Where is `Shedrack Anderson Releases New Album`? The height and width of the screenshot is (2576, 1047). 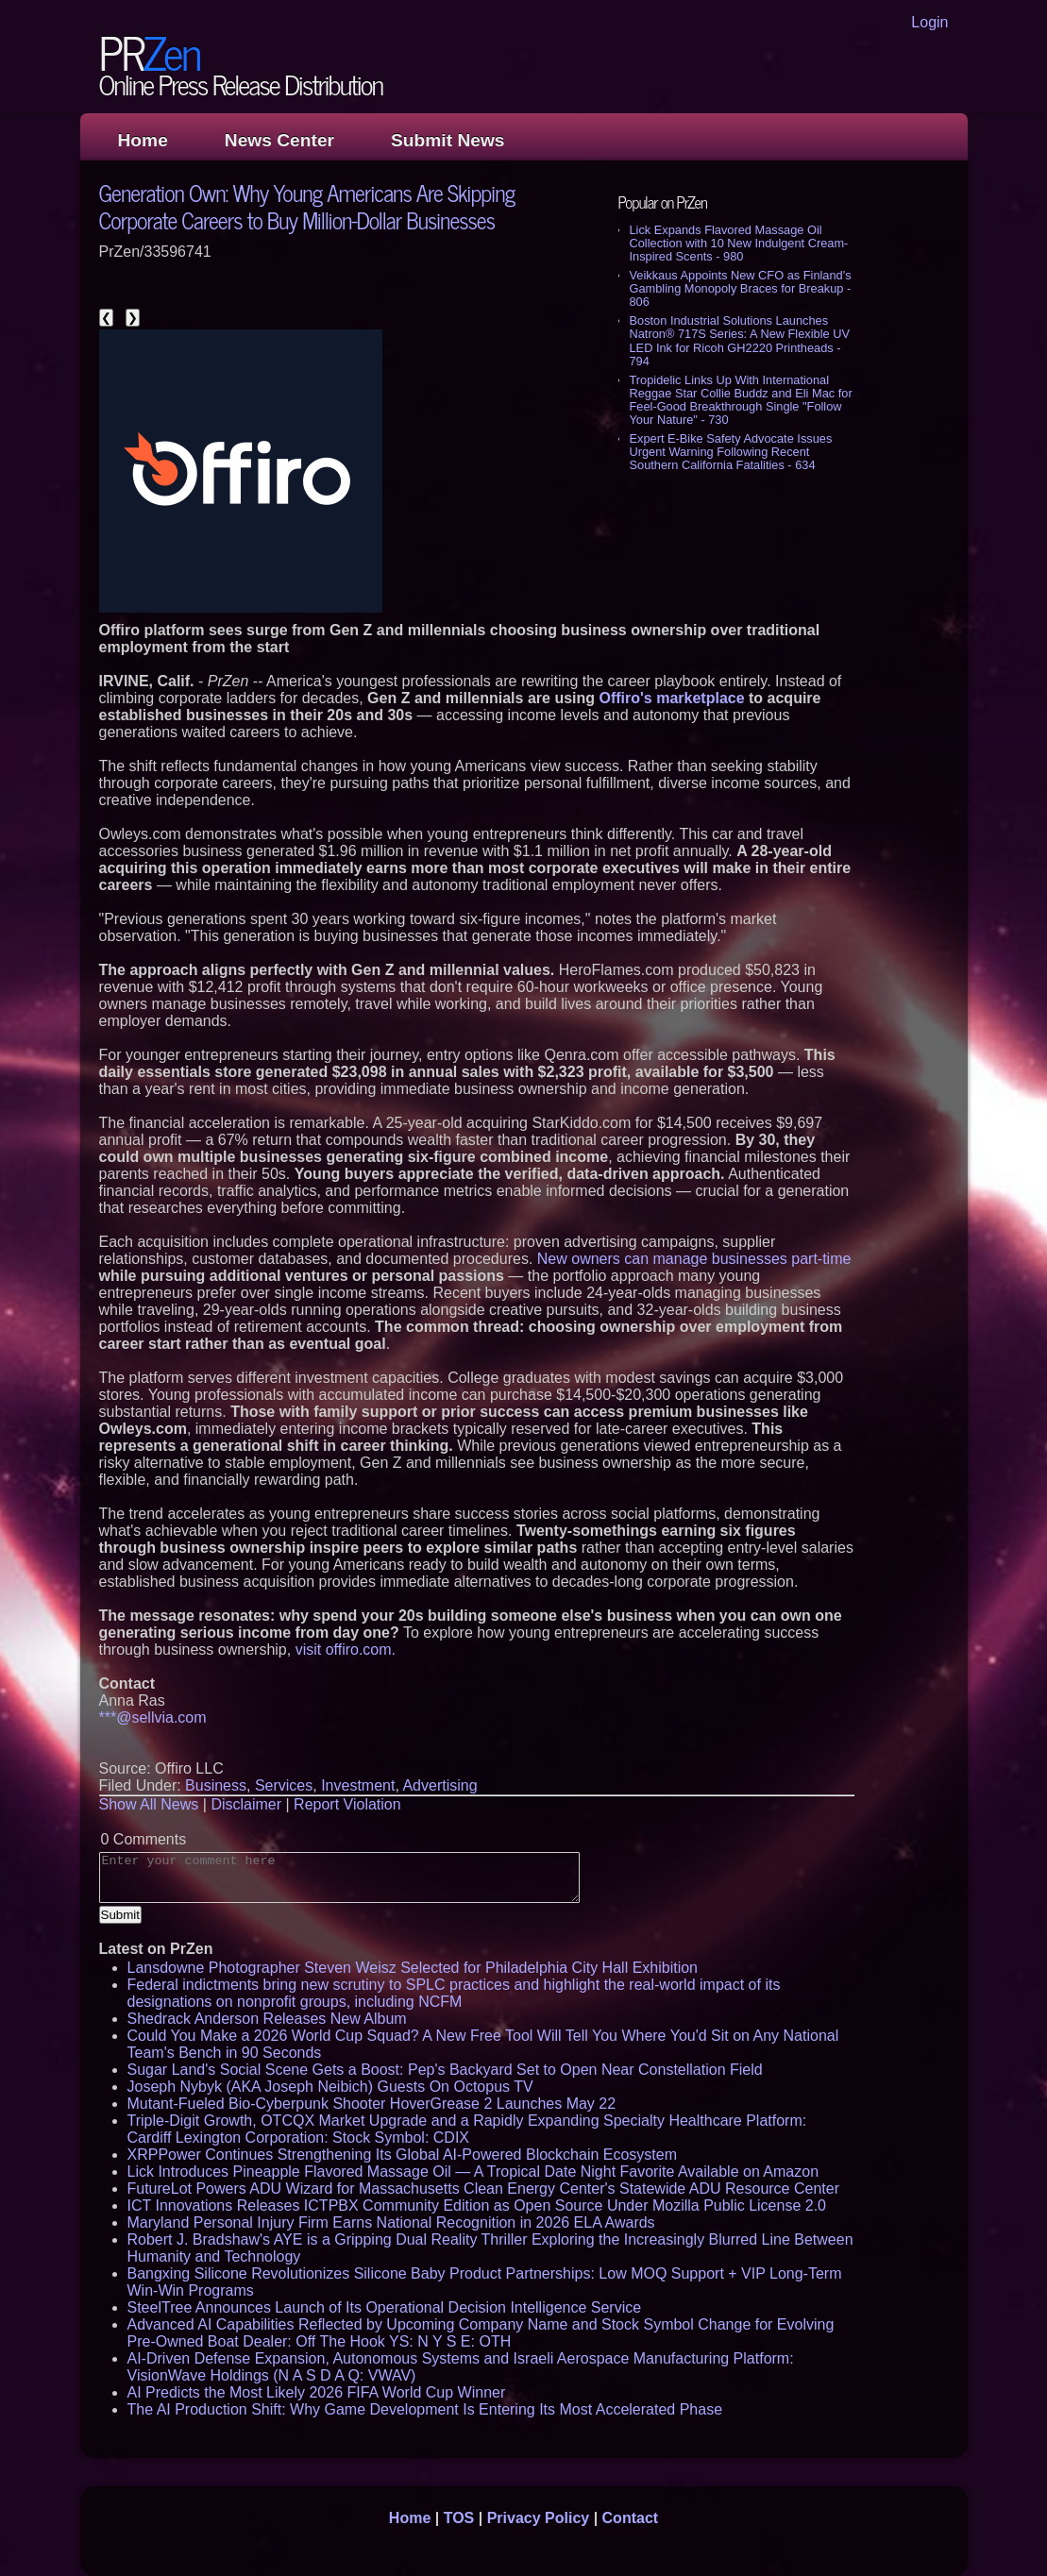
Shedrack Anderson Releases New Album is located at coordinates (267, 2019).